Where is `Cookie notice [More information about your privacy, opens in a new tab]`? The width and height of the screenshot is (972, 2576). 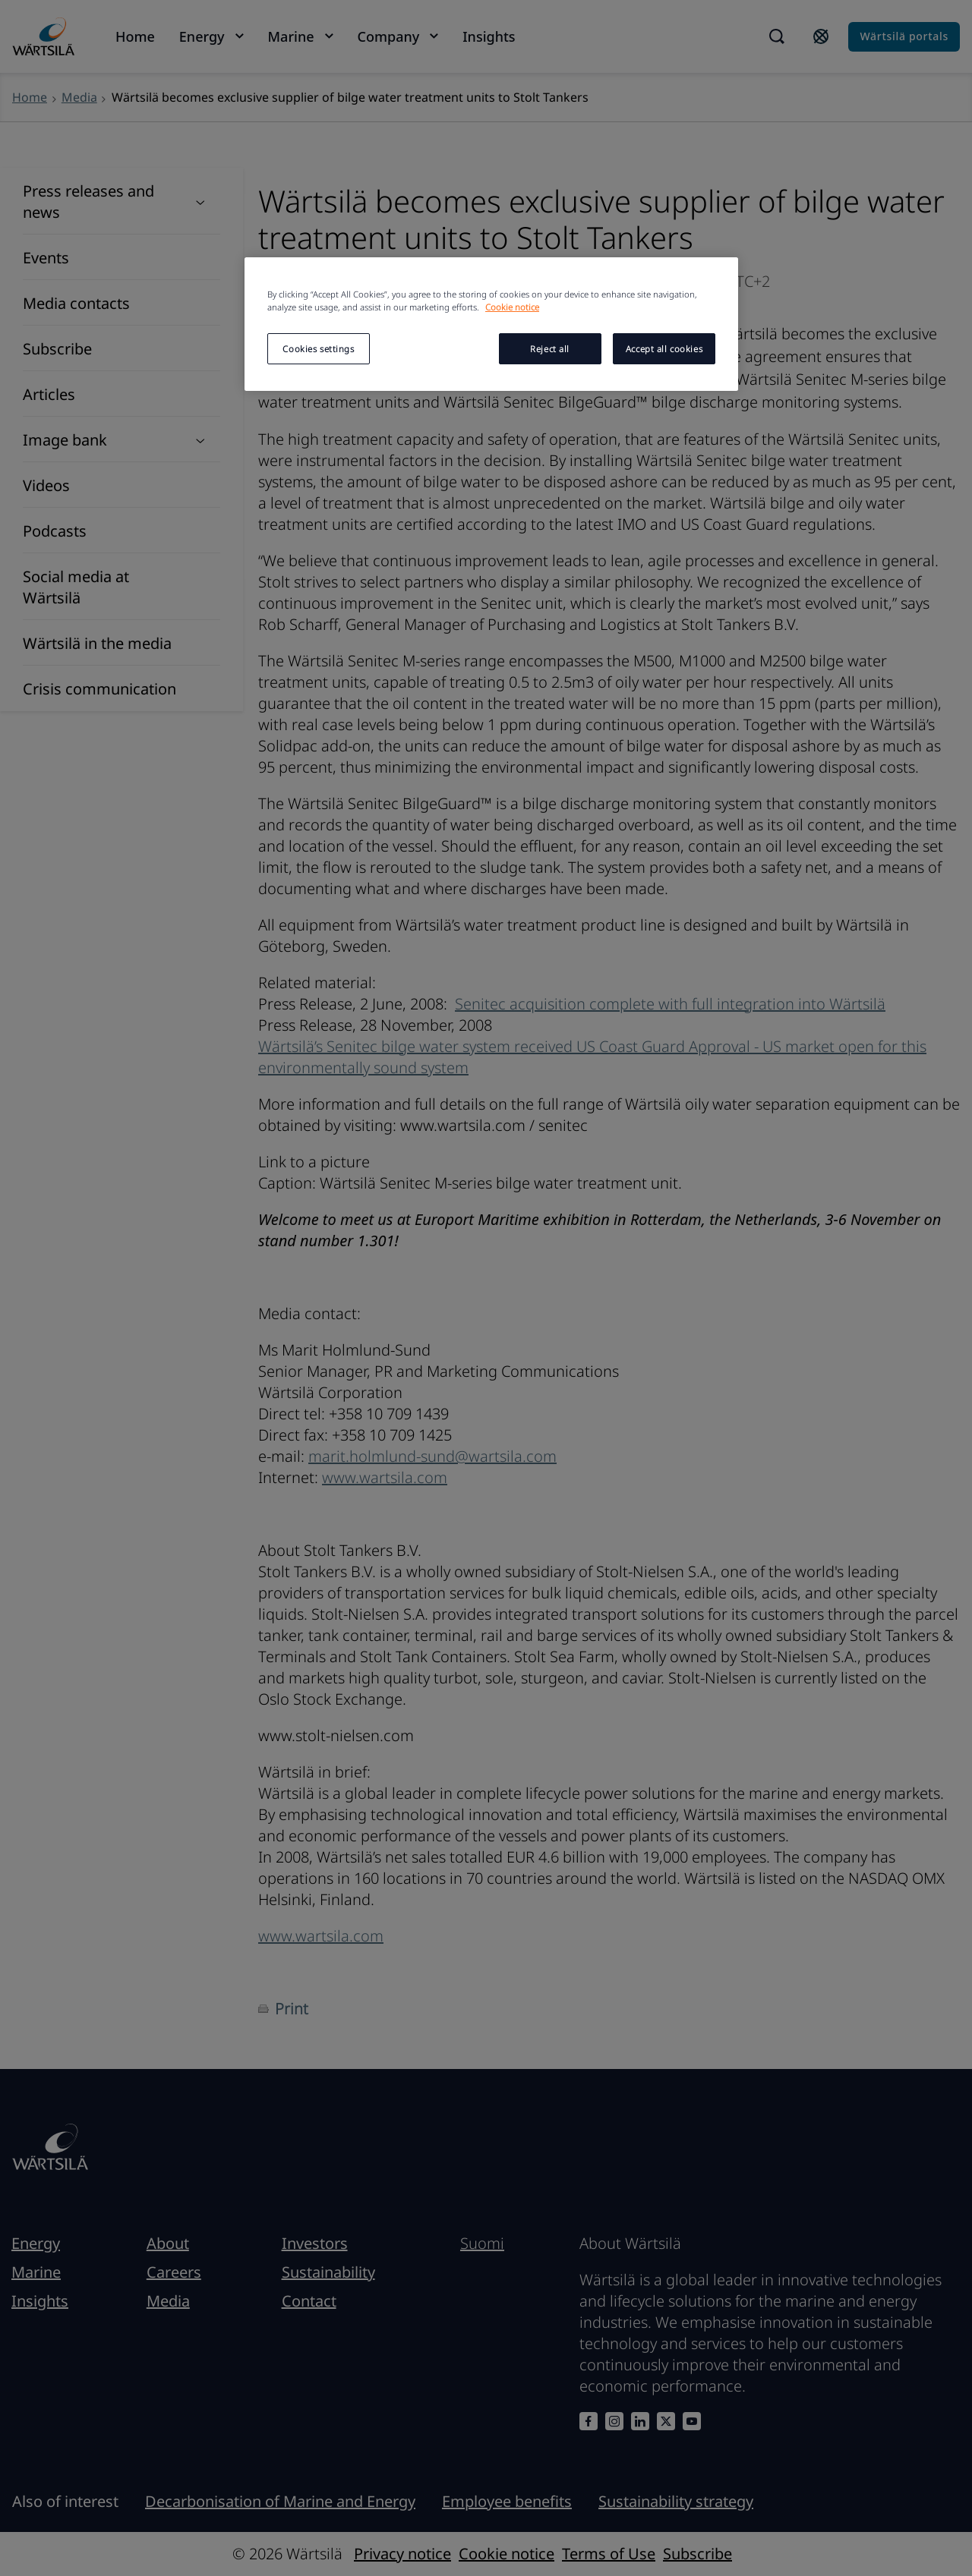
Cookie notice [More information about your privacy, opens in a new tab] is located at coordinates (512, 307).